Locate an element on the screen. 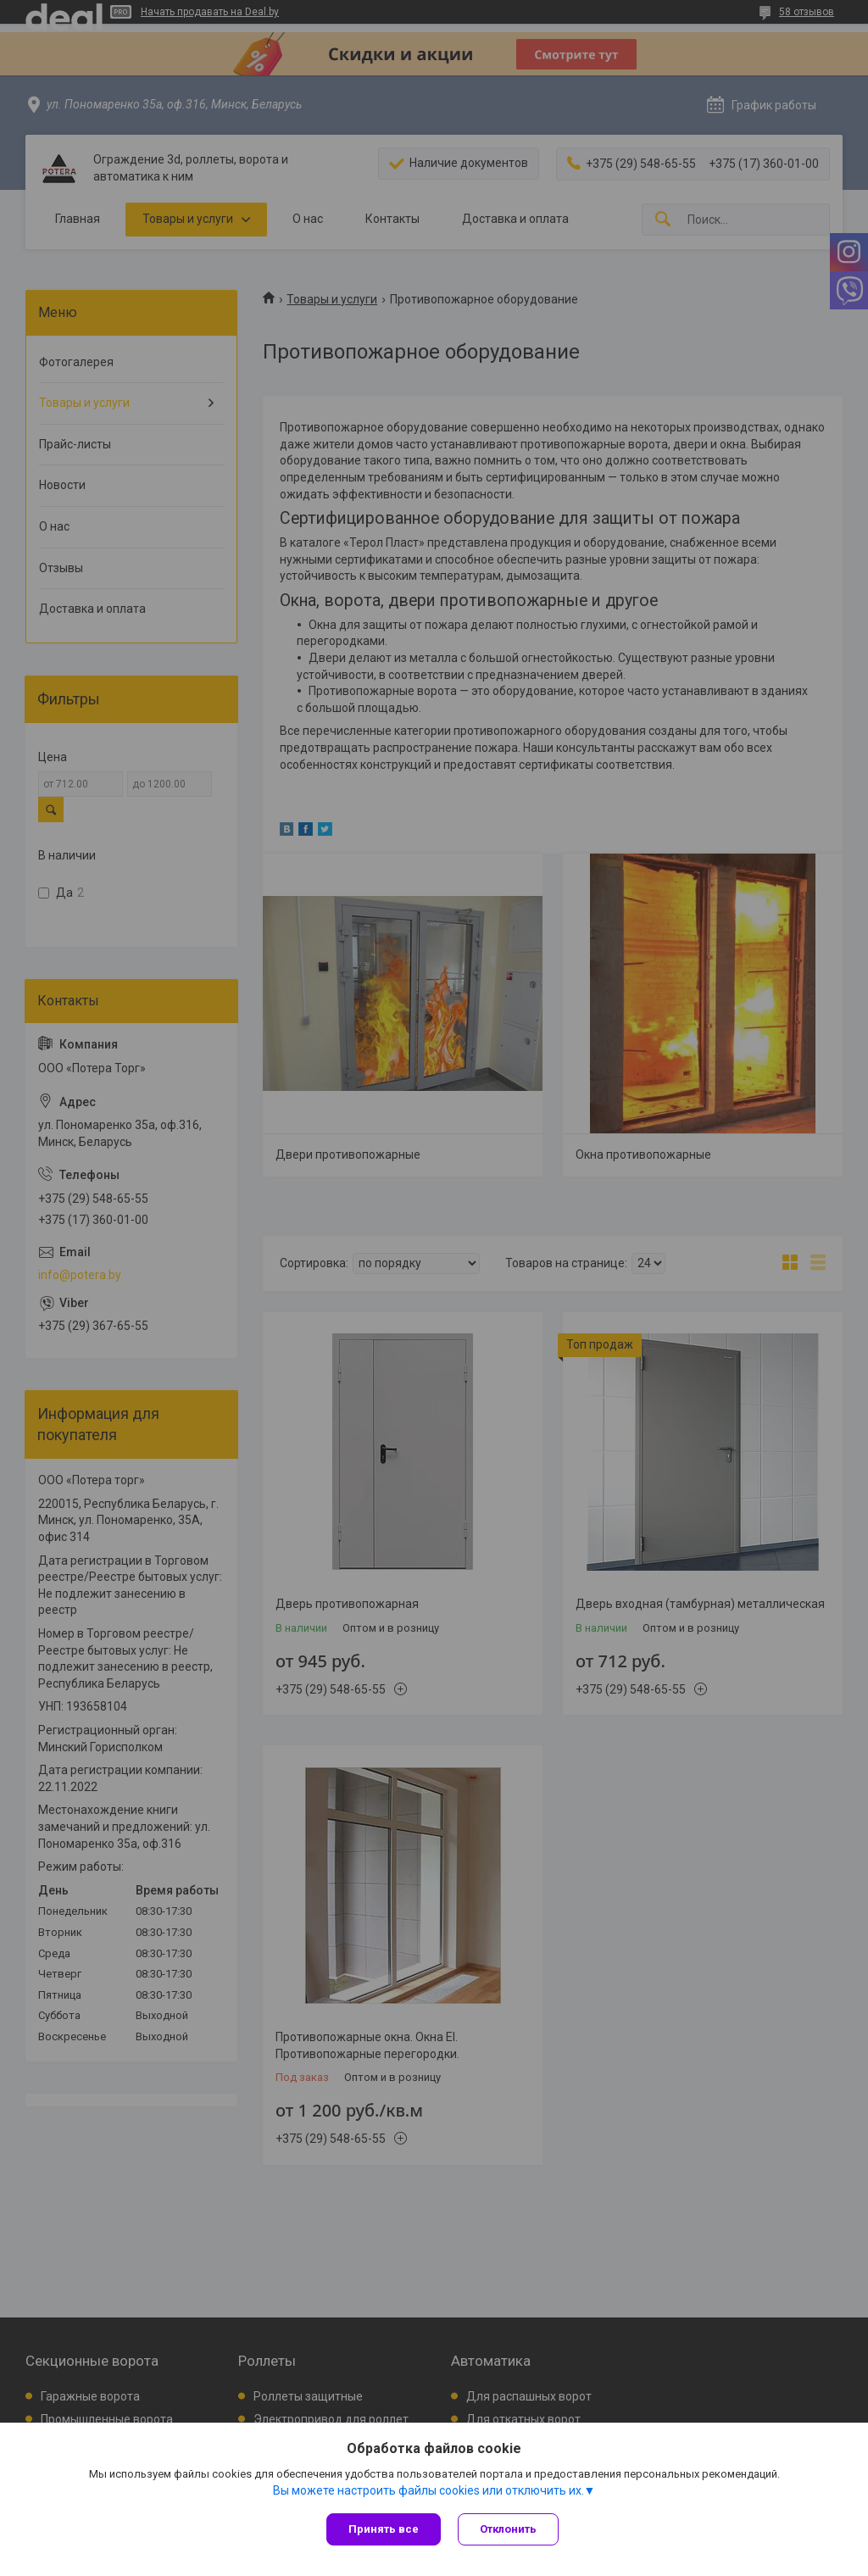  Вы можете настроить файлы cookies или отключить их. is located at coordinates (428, 2490).